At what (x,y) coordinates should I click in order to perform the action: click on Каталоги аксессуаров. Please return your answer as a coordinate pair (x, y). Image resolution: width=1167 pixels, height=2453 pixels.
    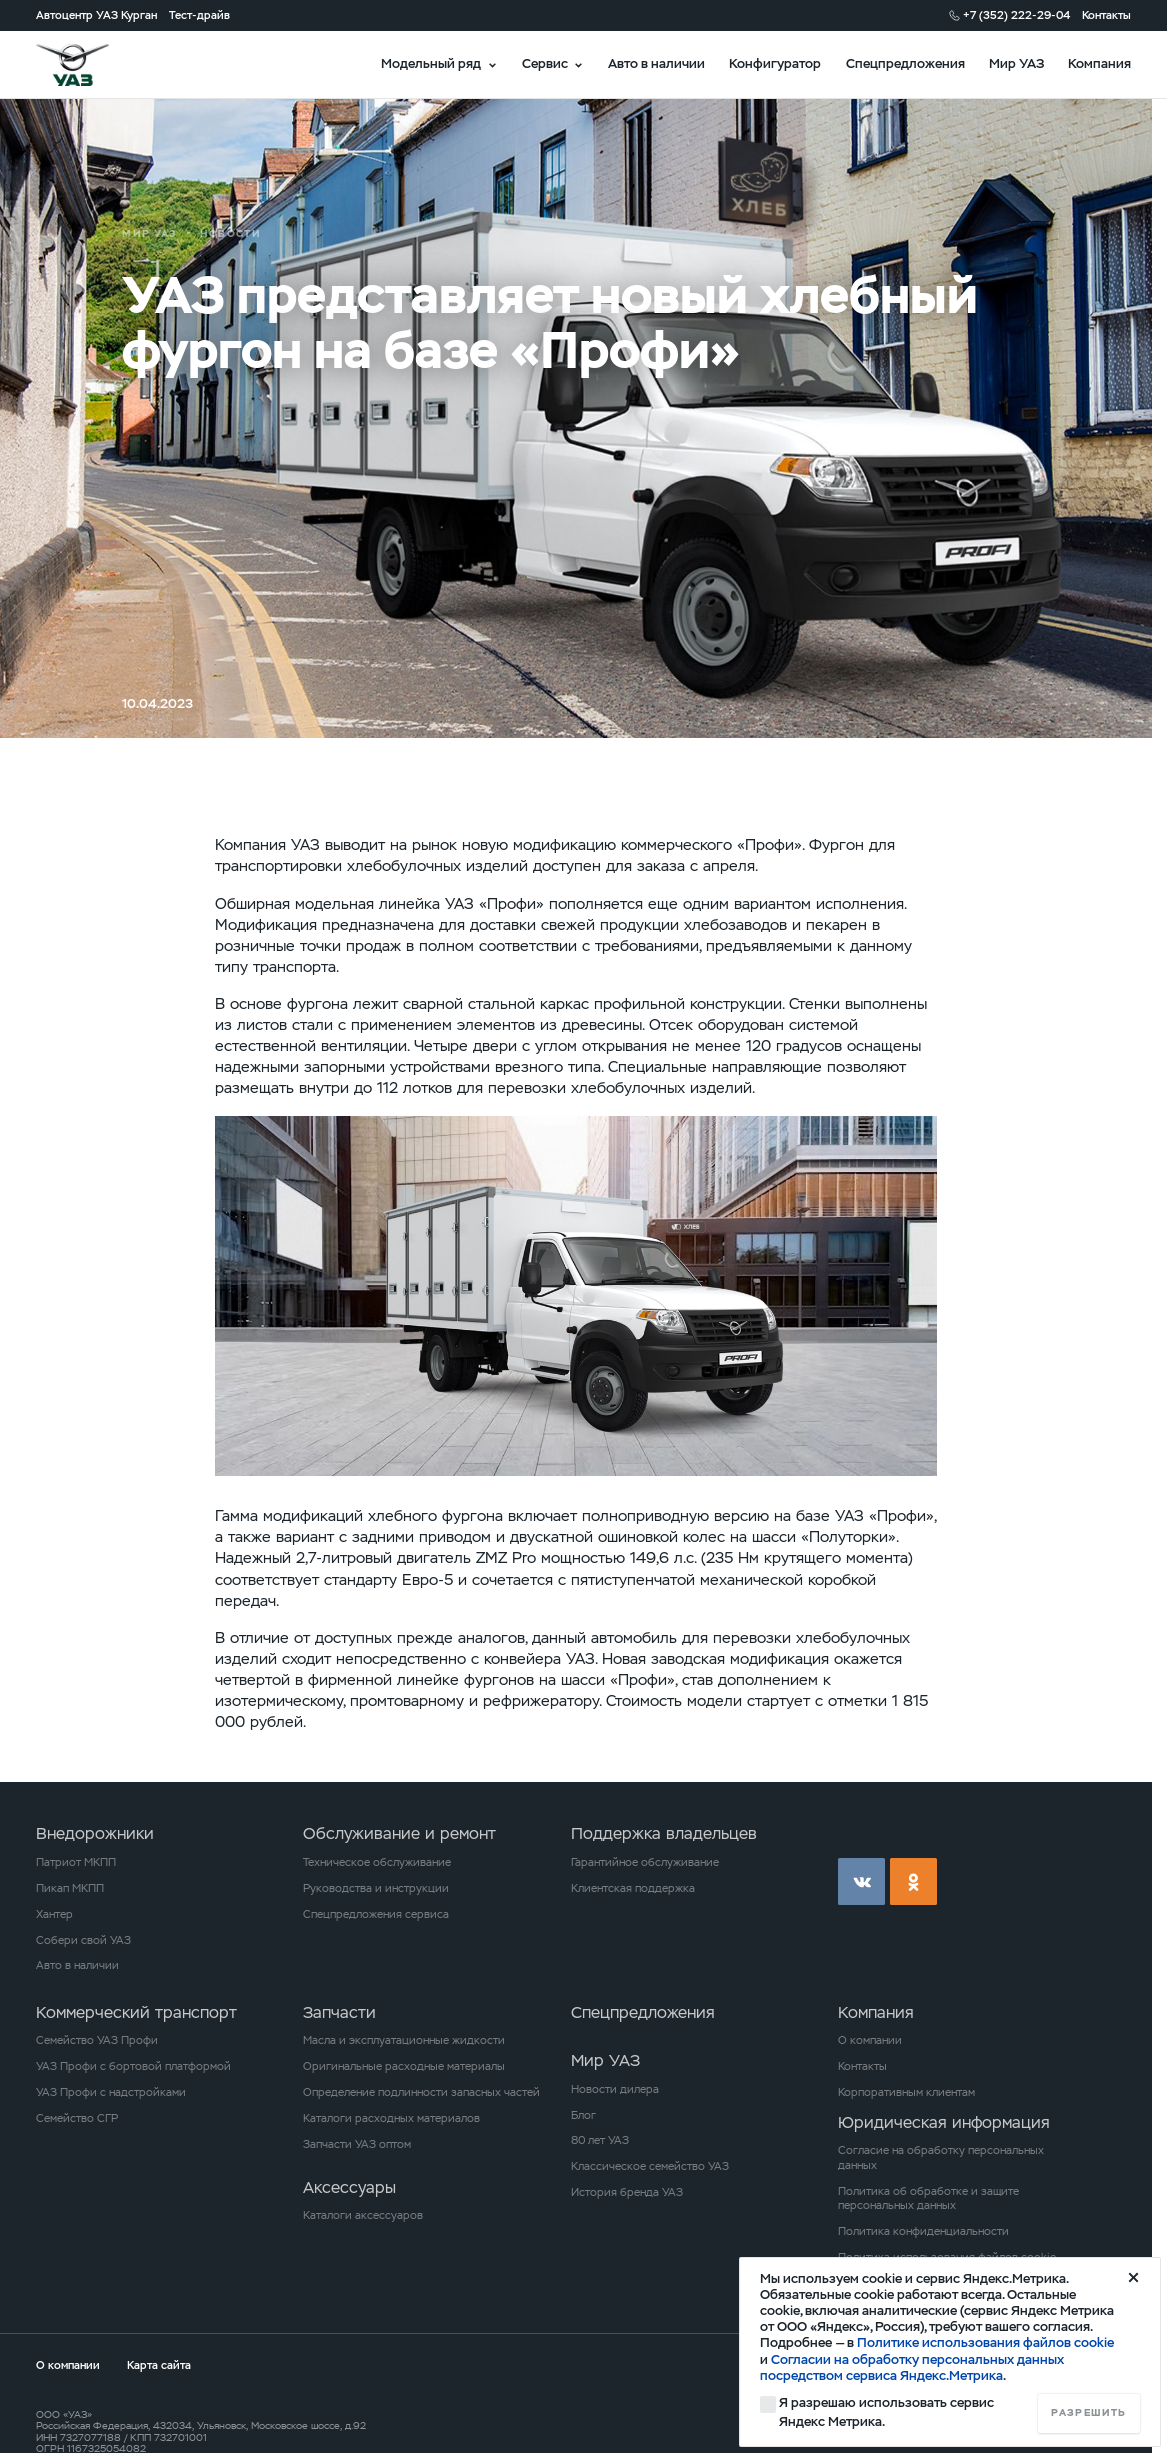
    Looking at the image, I should click on (363, 2215).